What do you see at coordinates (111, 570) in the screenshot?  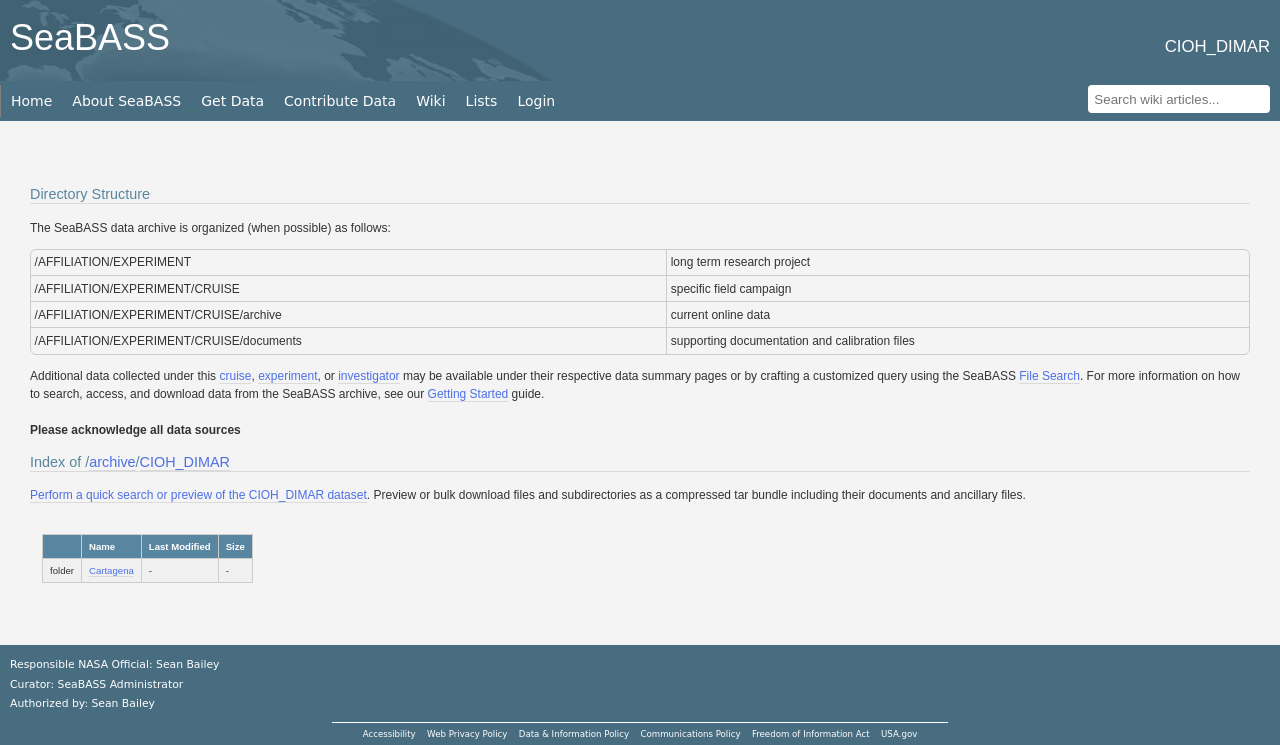 I see `Cartagena` at bounding box center [111, 570].